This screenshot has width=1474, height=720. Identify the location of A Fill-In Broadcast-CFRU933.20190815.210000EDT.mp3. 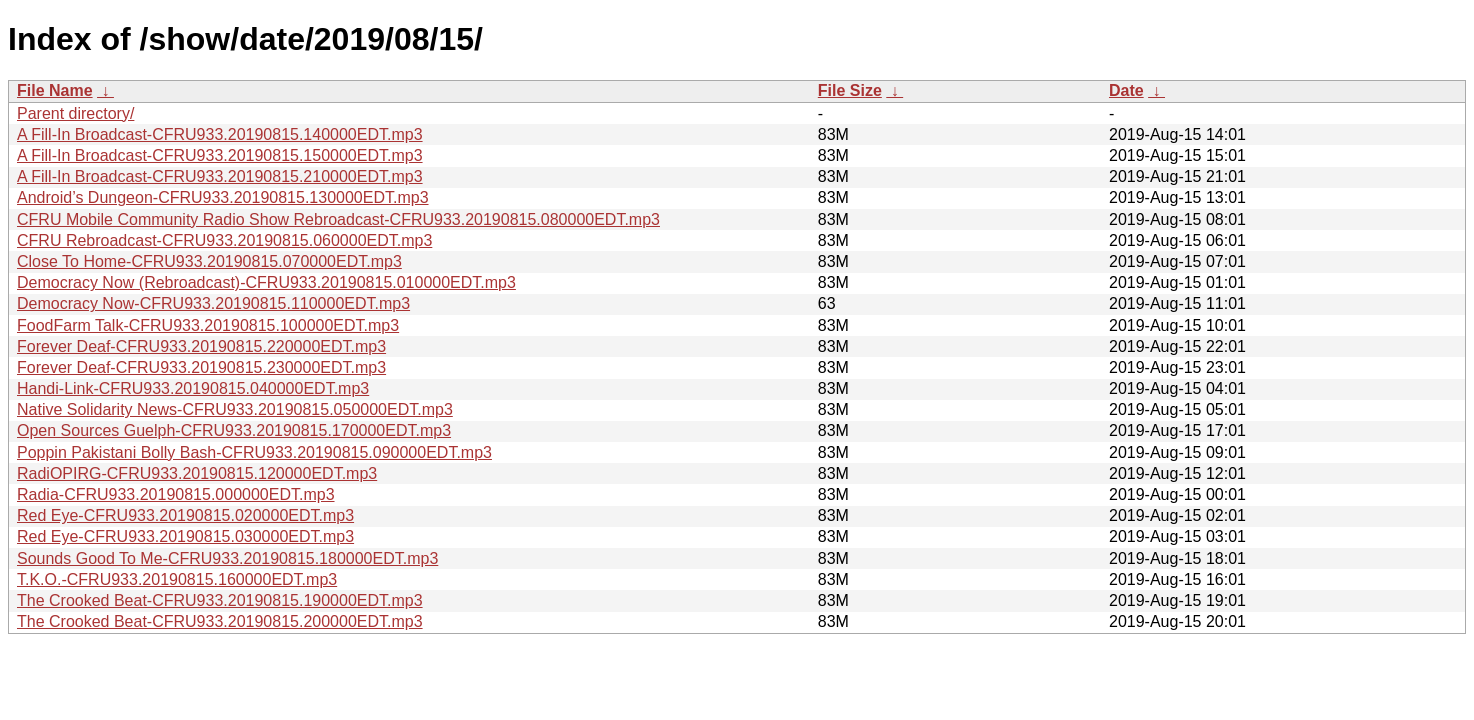
(220, 176).